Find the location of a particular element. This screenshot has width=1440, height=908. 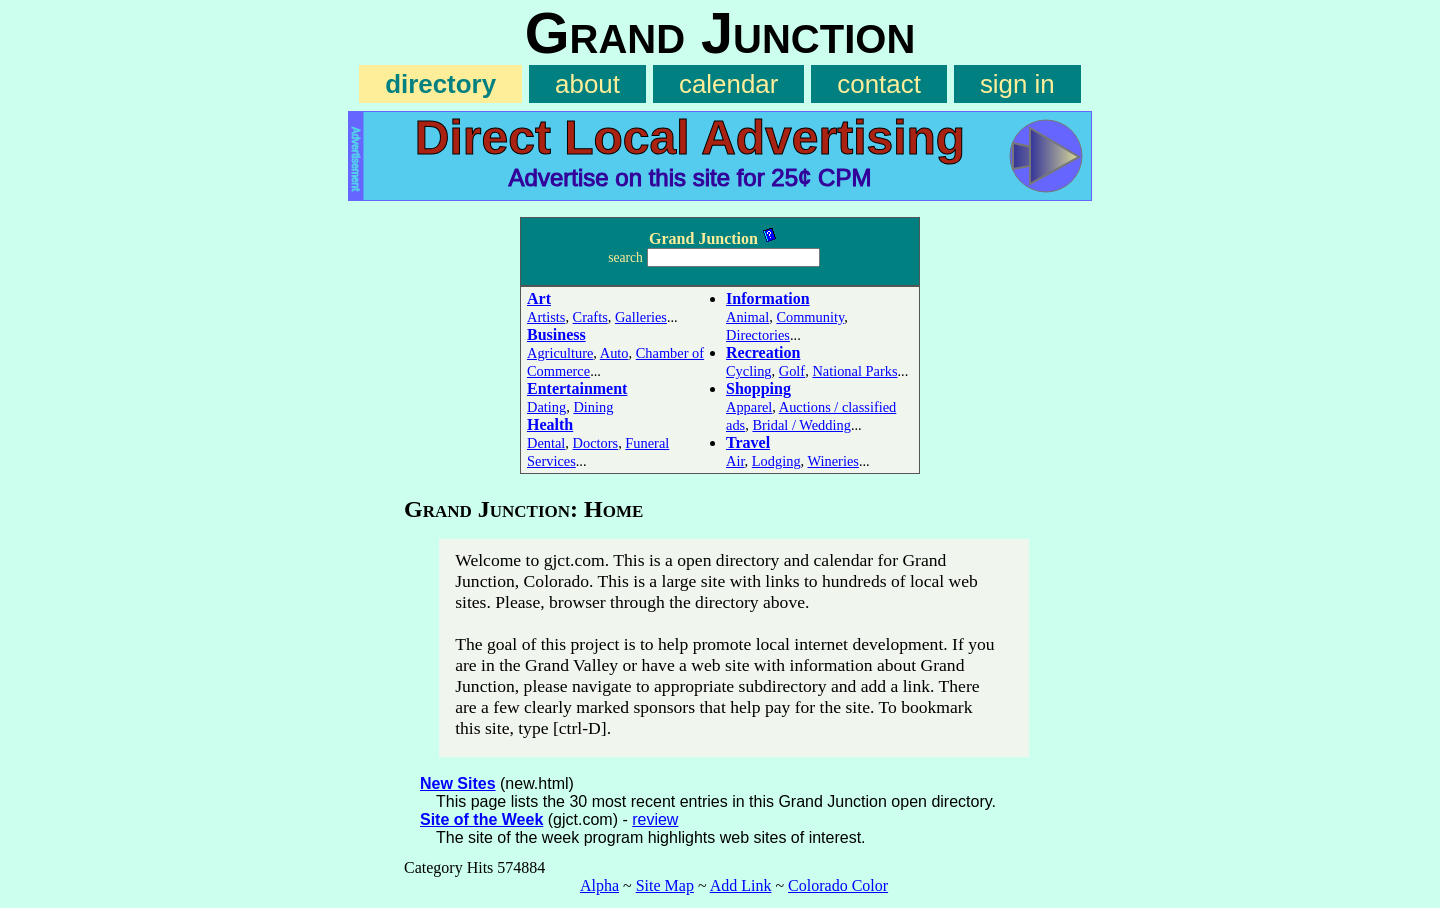

Wineries is located at coordinates (833, 461).